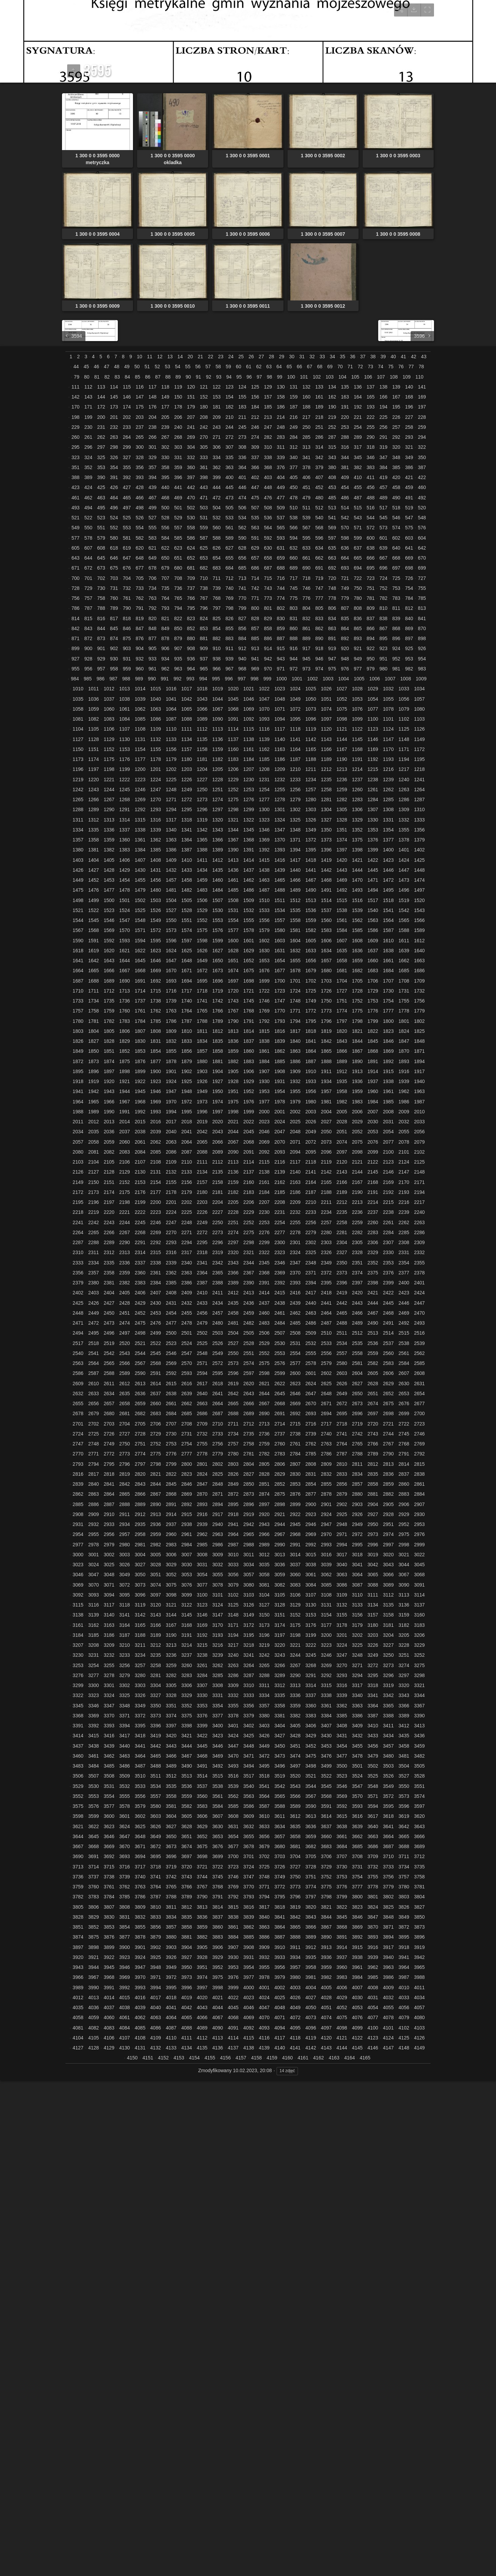 The height and width of the screenshot is (2576, 496). What do you see at coordinates (186, 1323) in the screenshot?
I see `2478` at bounding box center [186, 1323].